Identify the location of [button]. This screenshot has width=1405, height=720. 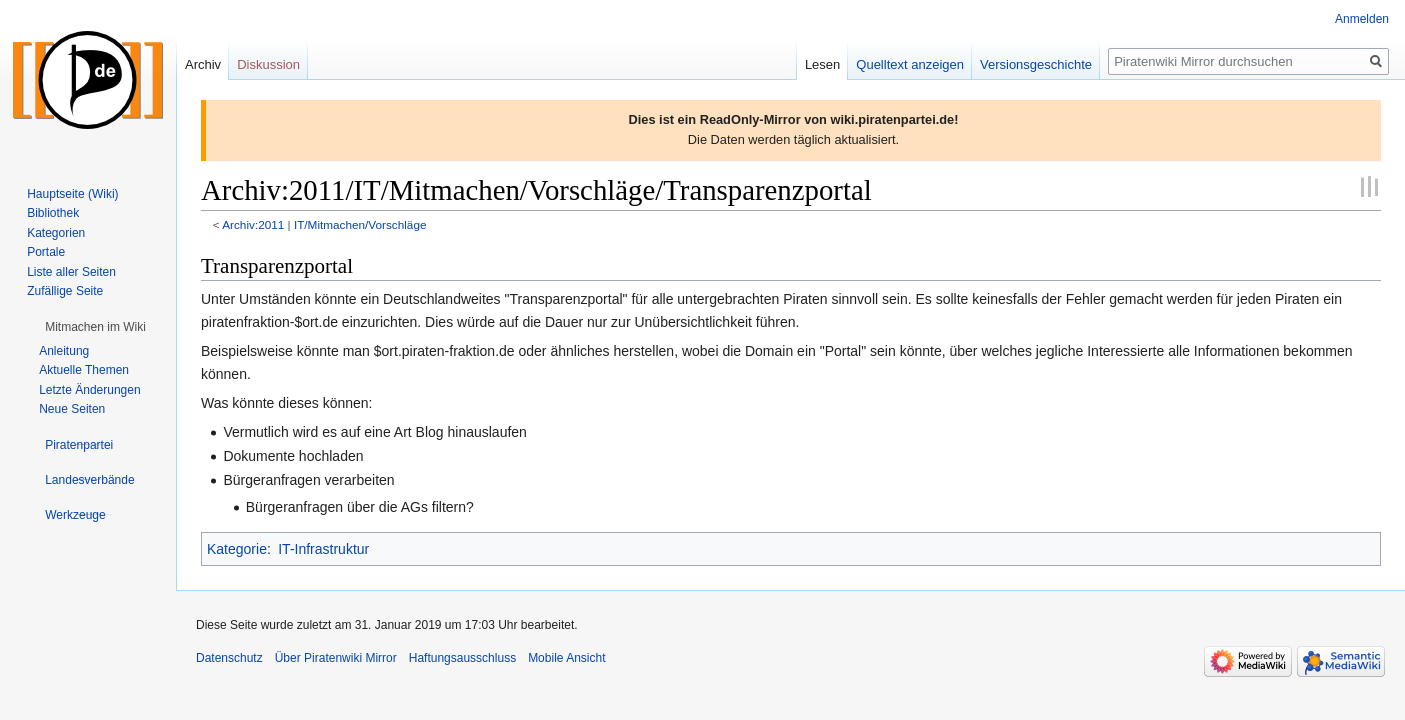
(95, 327).